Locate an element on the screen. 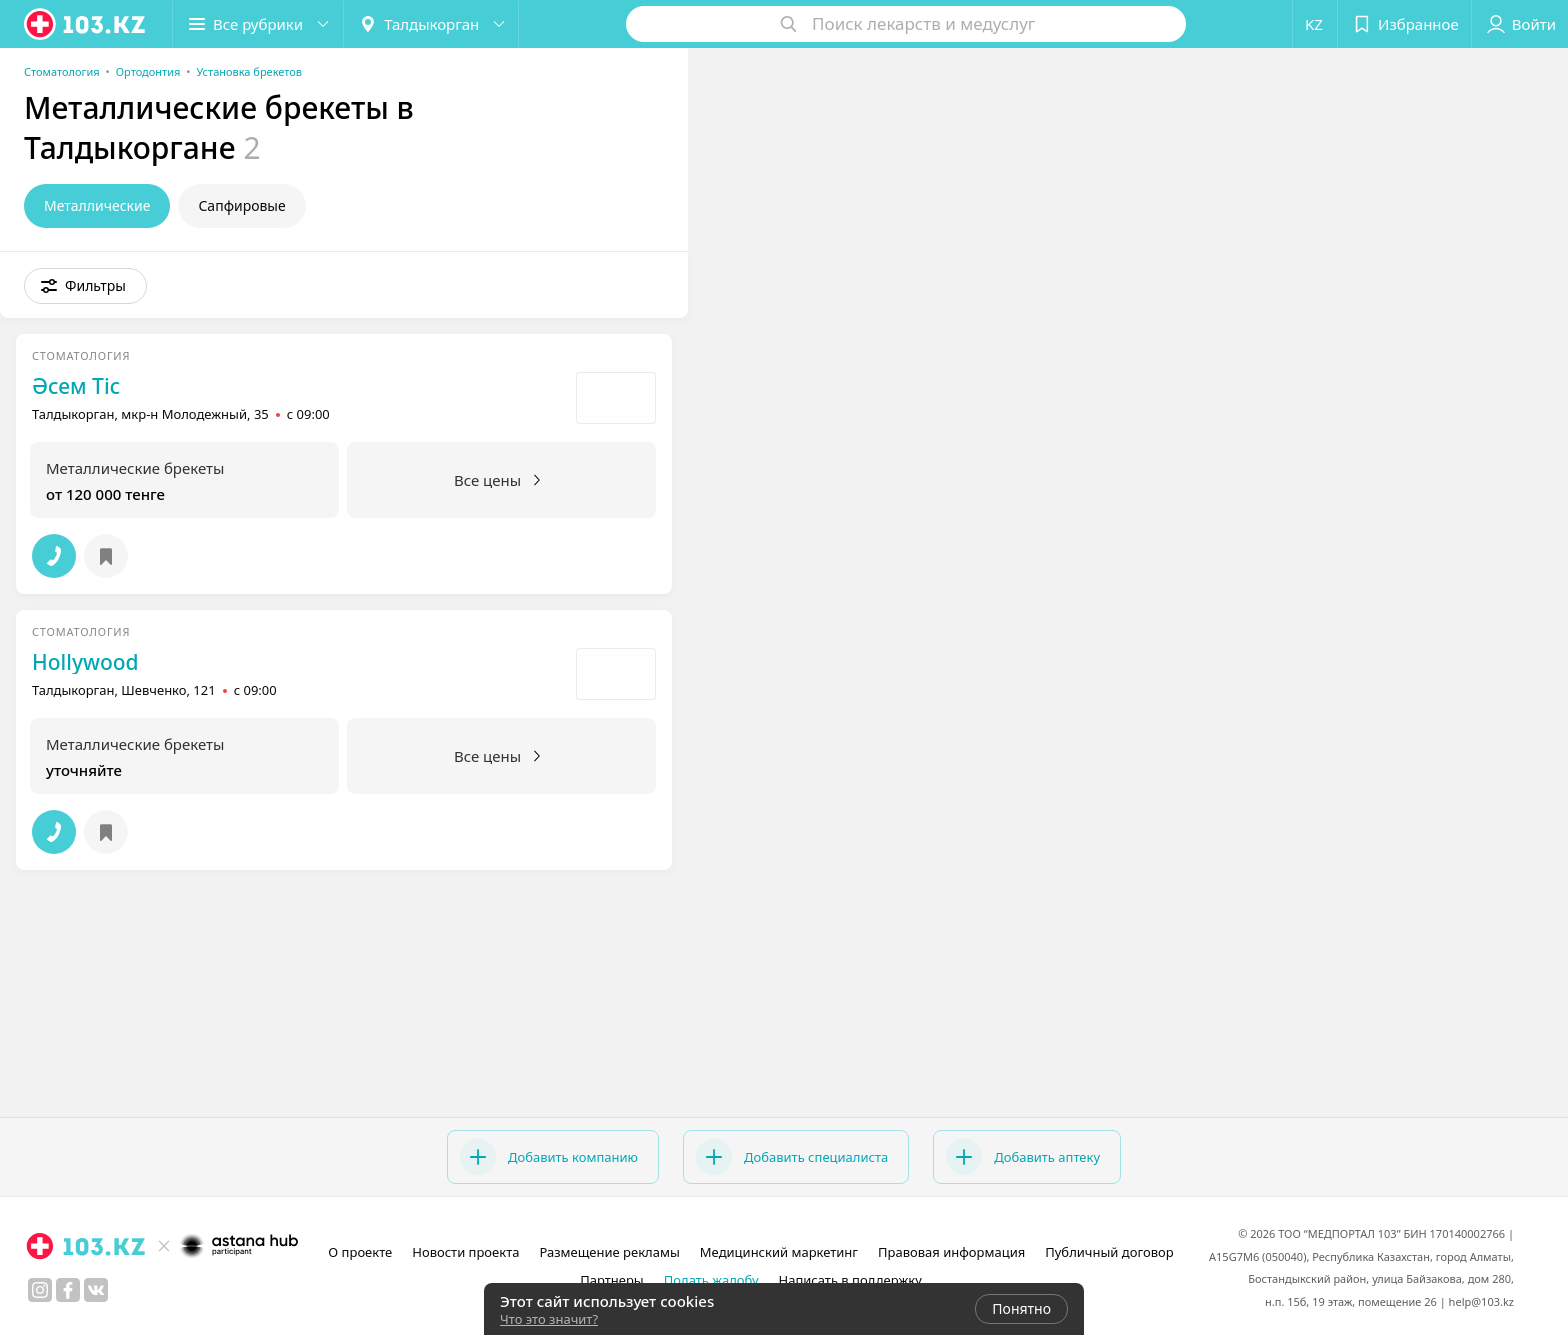 This screenshot has height=1335, width=1568. [logo] is located at coordinates (86, 24).